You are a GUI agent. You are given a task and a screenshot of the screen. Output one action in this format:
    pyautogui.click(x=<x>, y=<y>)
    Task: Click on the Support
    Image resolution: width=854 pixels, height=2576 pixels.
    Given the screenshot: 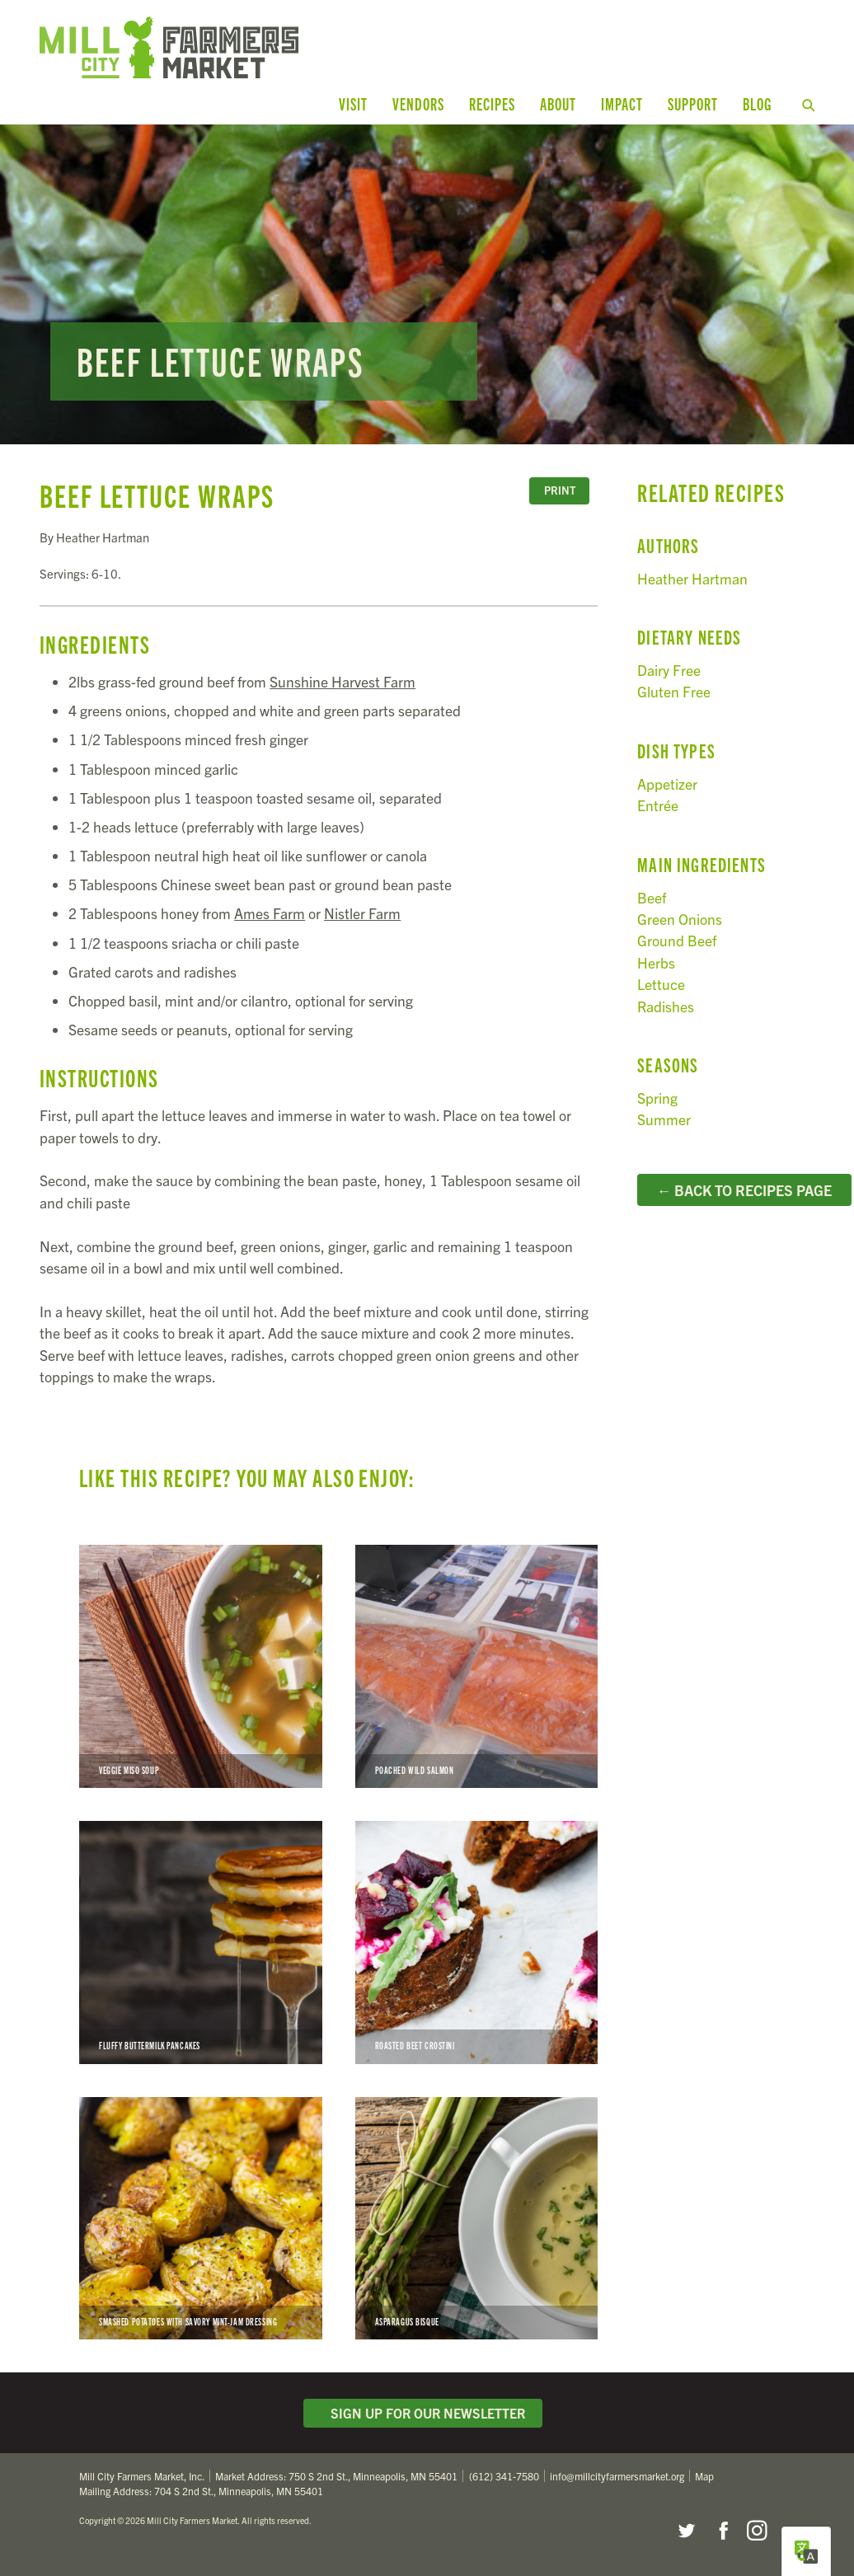 What is the action you would take?
    pyautogui.click(x=693, y=103)
    